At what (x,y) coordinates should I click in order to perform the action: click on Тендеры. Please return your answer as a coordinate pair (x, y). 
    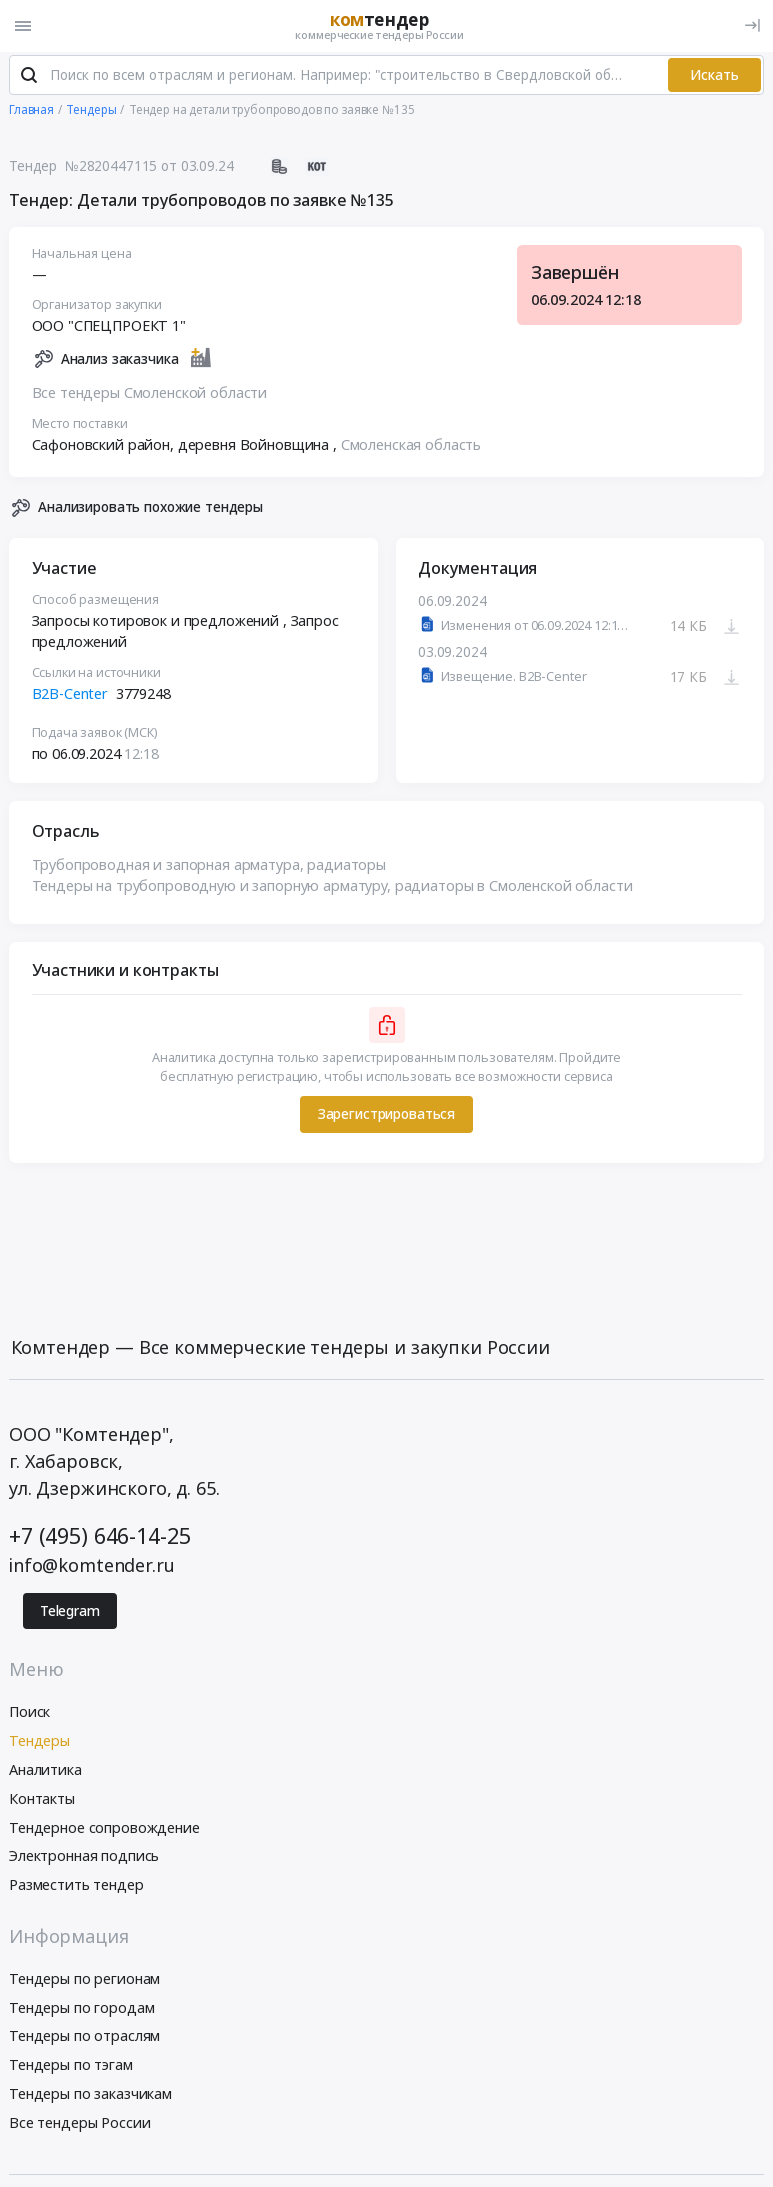
    Looking at the image, I should click on (39, 1744).